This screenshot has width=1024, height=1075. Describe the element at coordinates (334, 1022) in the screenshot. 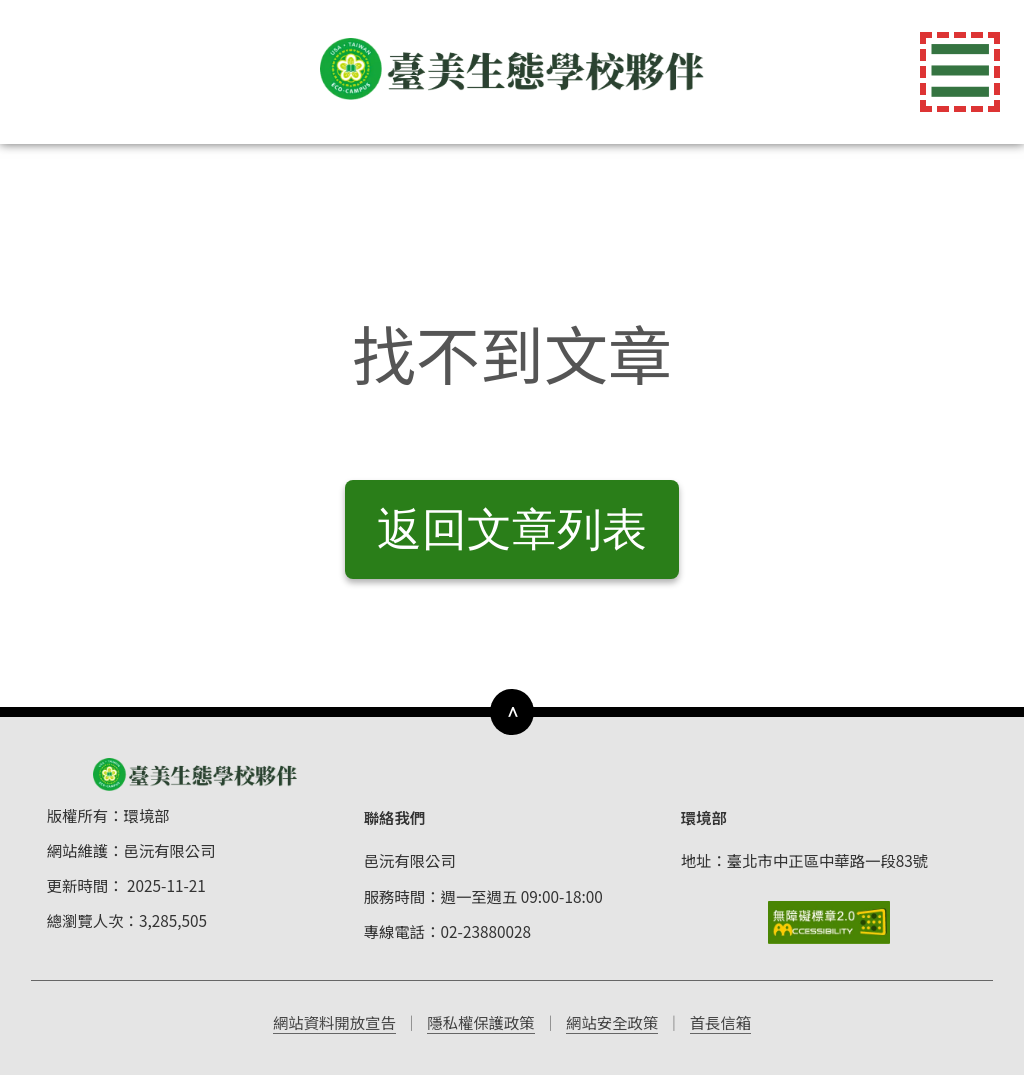

I see `網站資料開放宣告 [前往網站資料開放宣告（開啟新視窗）]` at that location.